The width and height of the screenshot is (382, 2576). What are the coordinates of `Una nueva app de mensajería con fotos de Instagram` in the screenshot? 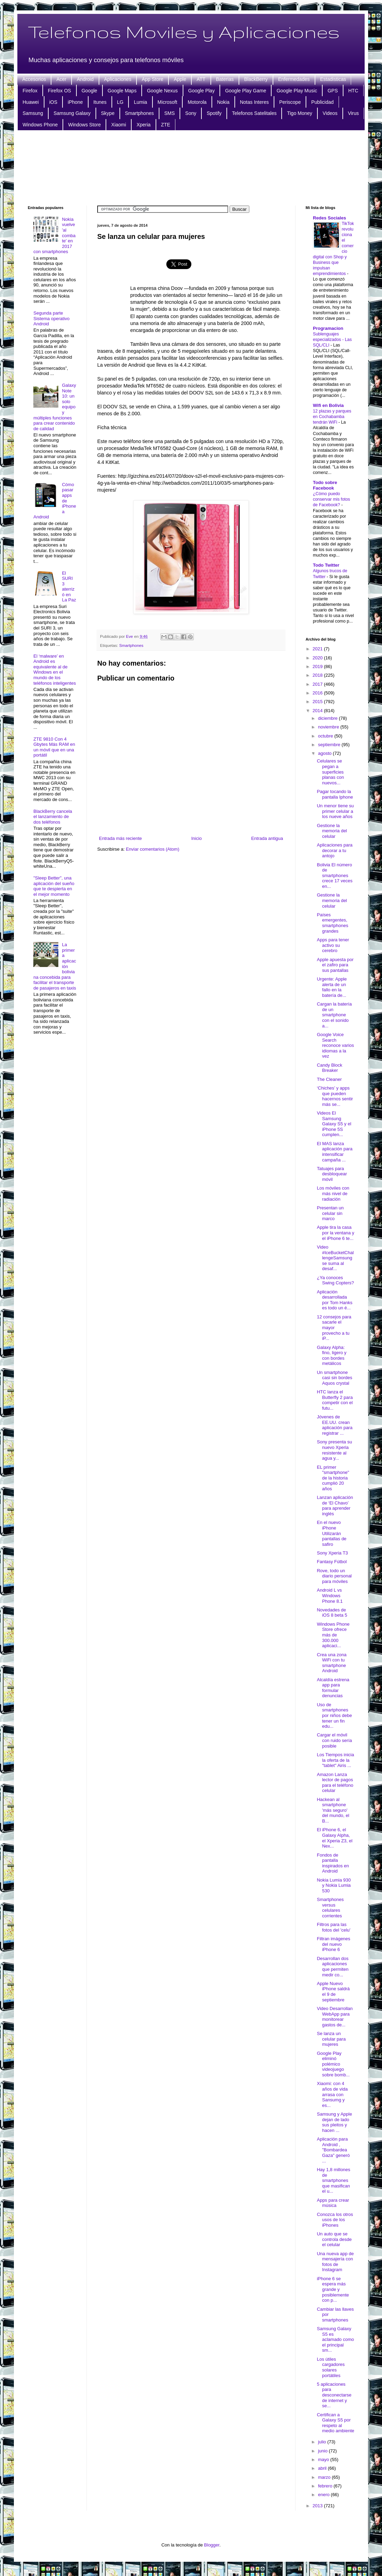 It's located at (335, 2262).